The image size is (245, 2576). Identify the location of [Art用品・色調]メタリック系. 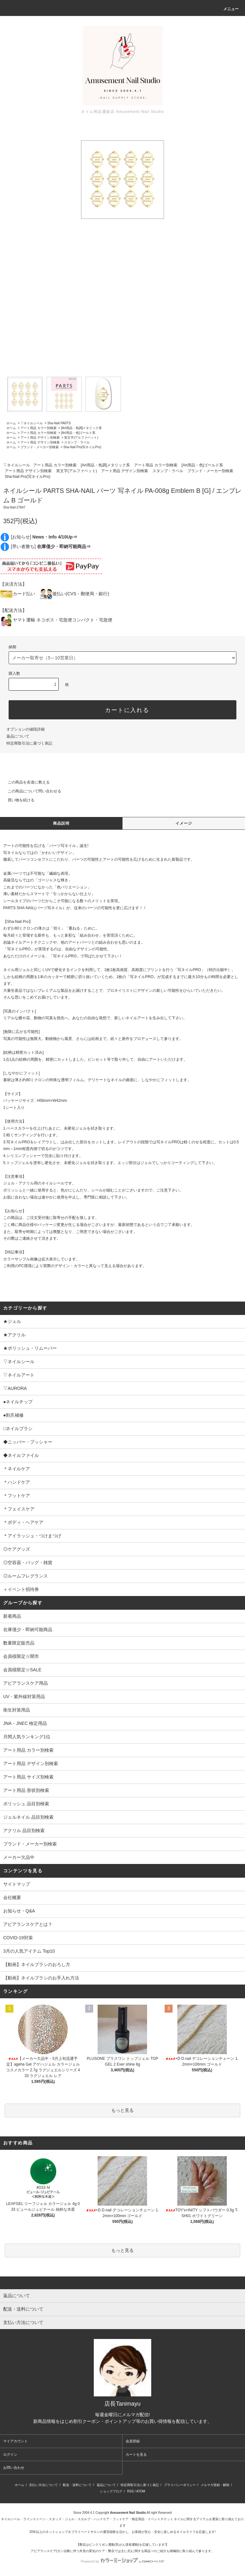
(81, 428).